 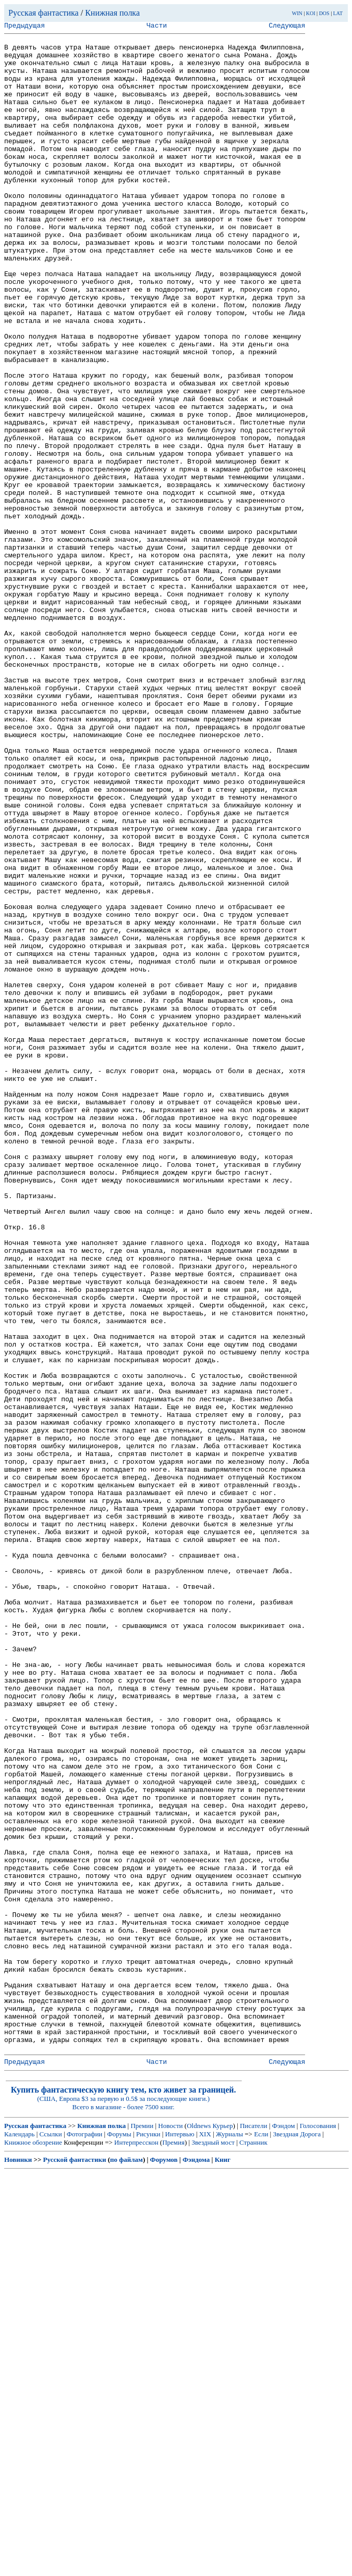 I want to click on XIX, so click(x=205, y=2537).